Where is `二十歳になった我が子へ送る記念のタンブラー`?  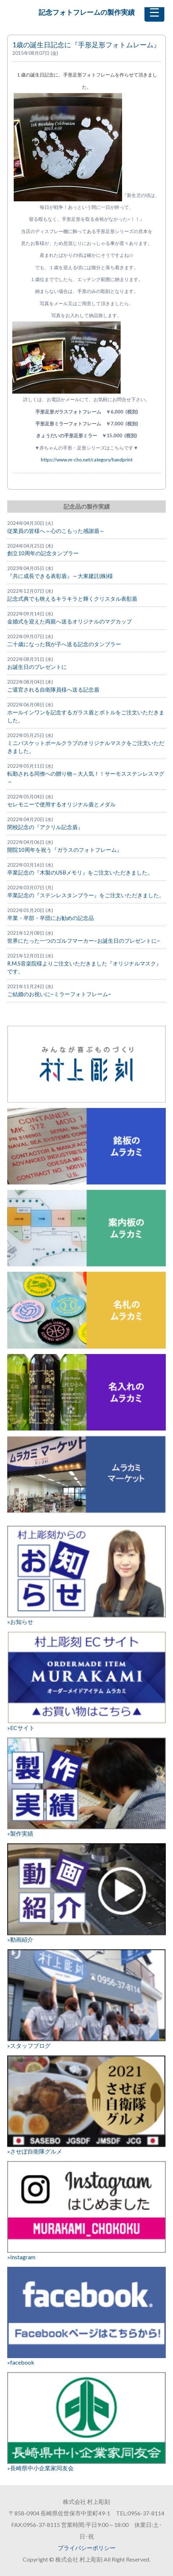
二十歳になった我が子へ送る記念のタンブラー is located at coordinates (64, 644).